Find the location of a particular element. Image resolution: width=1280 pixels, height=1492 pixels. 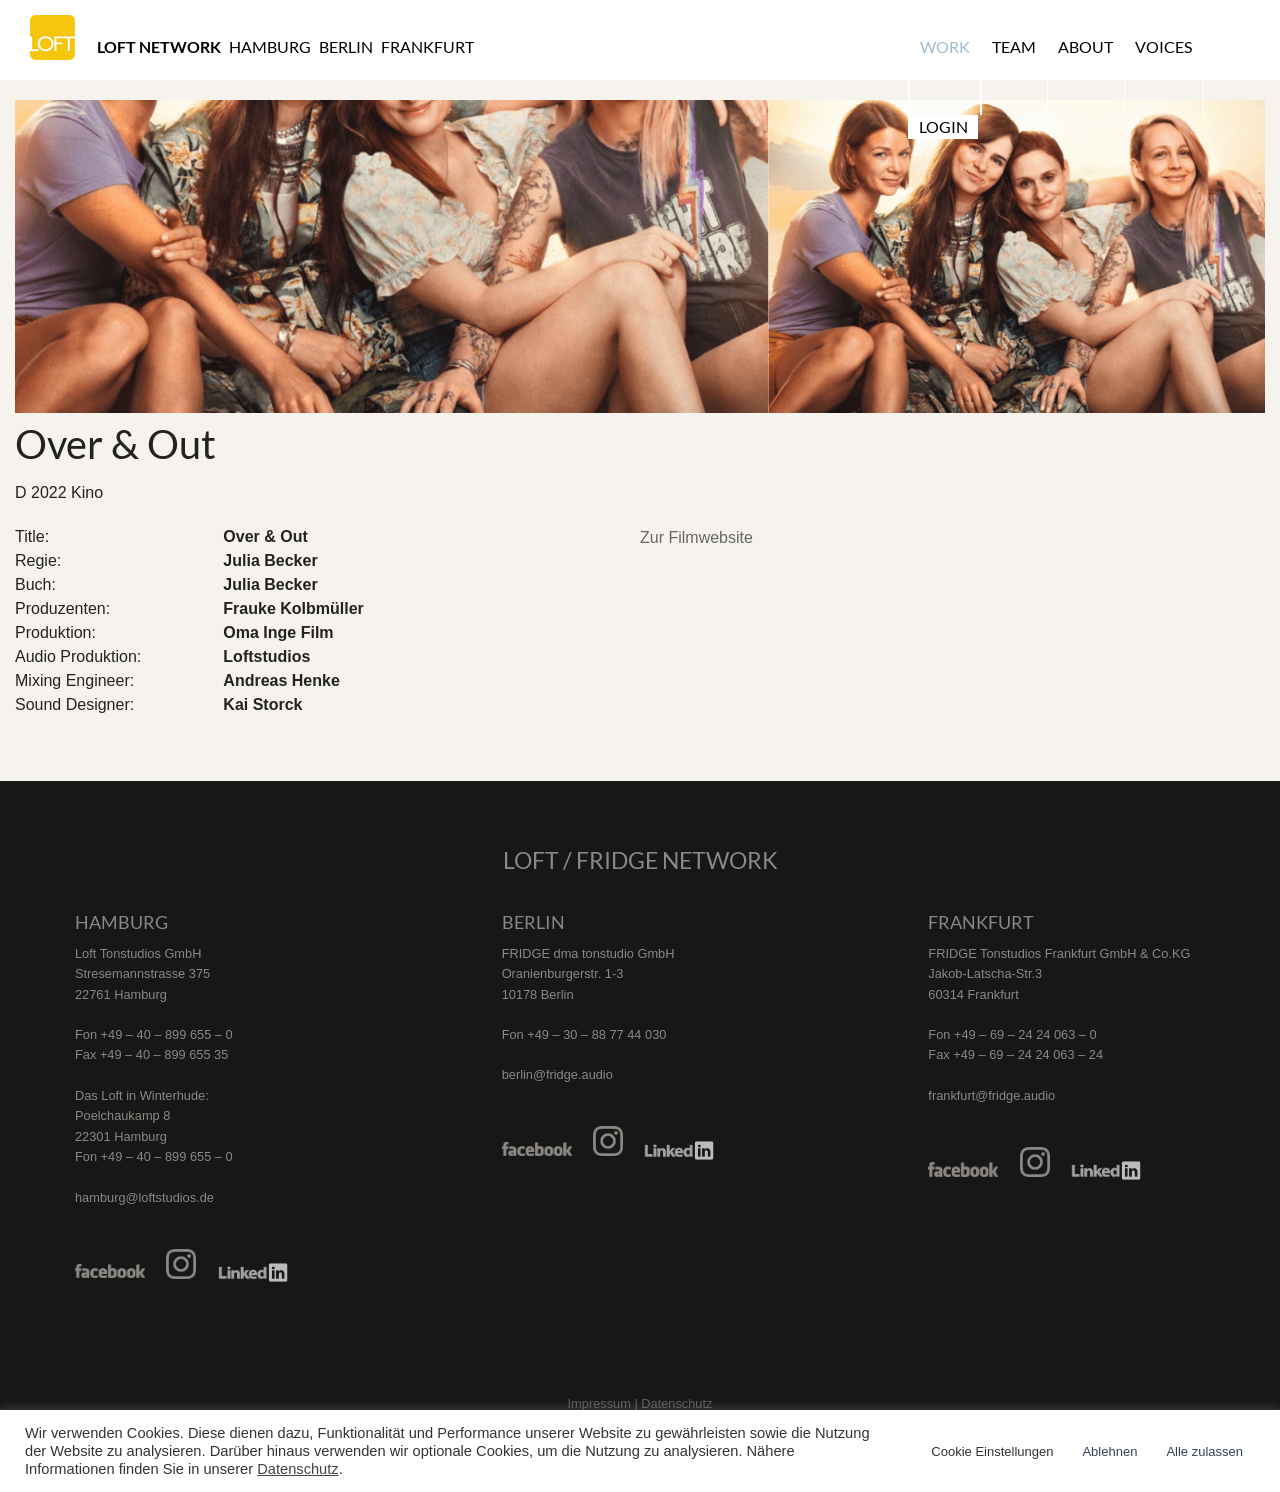

Ablehnen [button] is located at coordinates (1109, 1451).